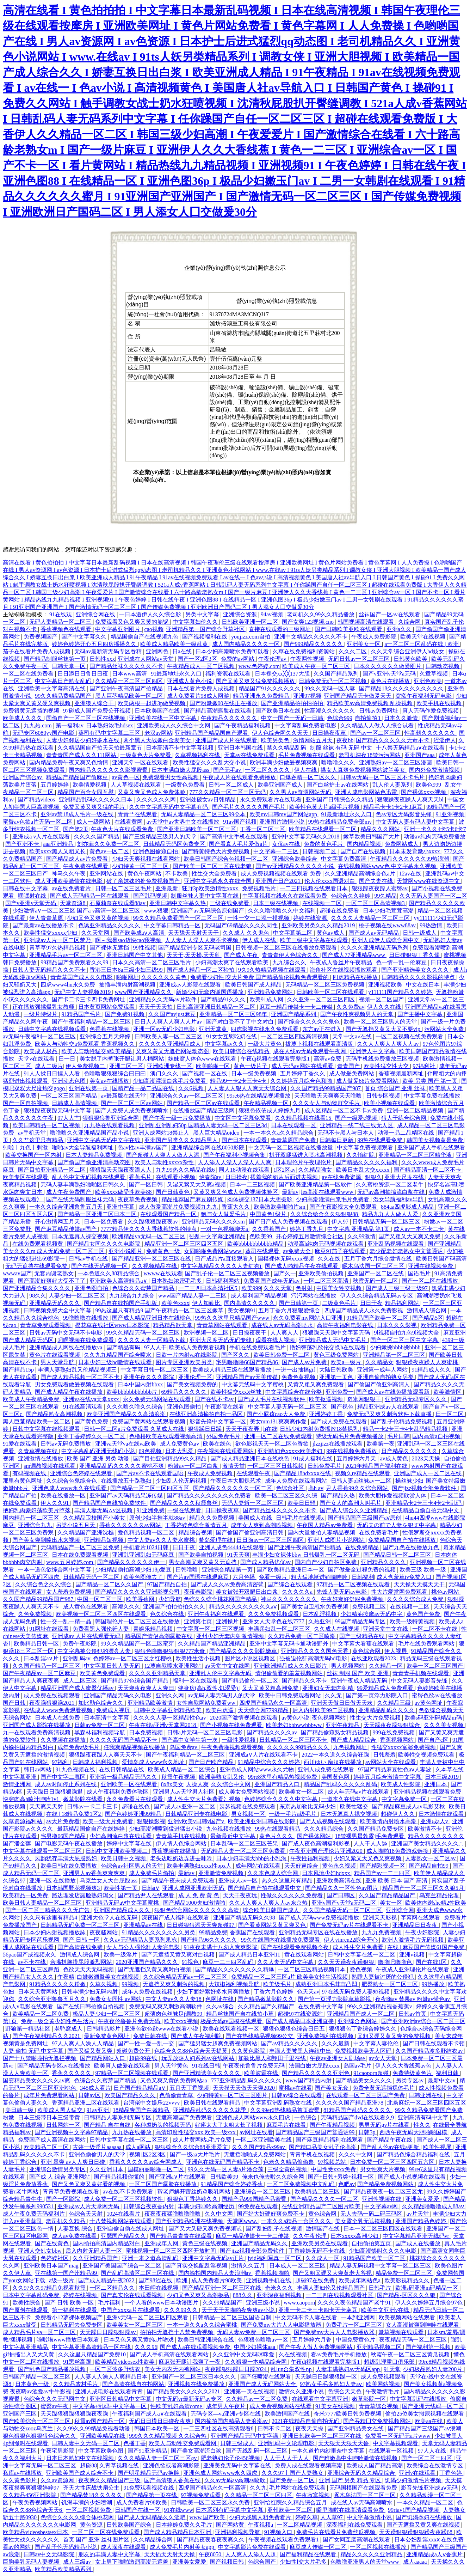 The image size is (470, 2576). What do you see at coordinates (356, 2458) in the screenshot?
I see `国产稚嫩高中生呻吟激情在线视频` at bounding box center [356, 2458].